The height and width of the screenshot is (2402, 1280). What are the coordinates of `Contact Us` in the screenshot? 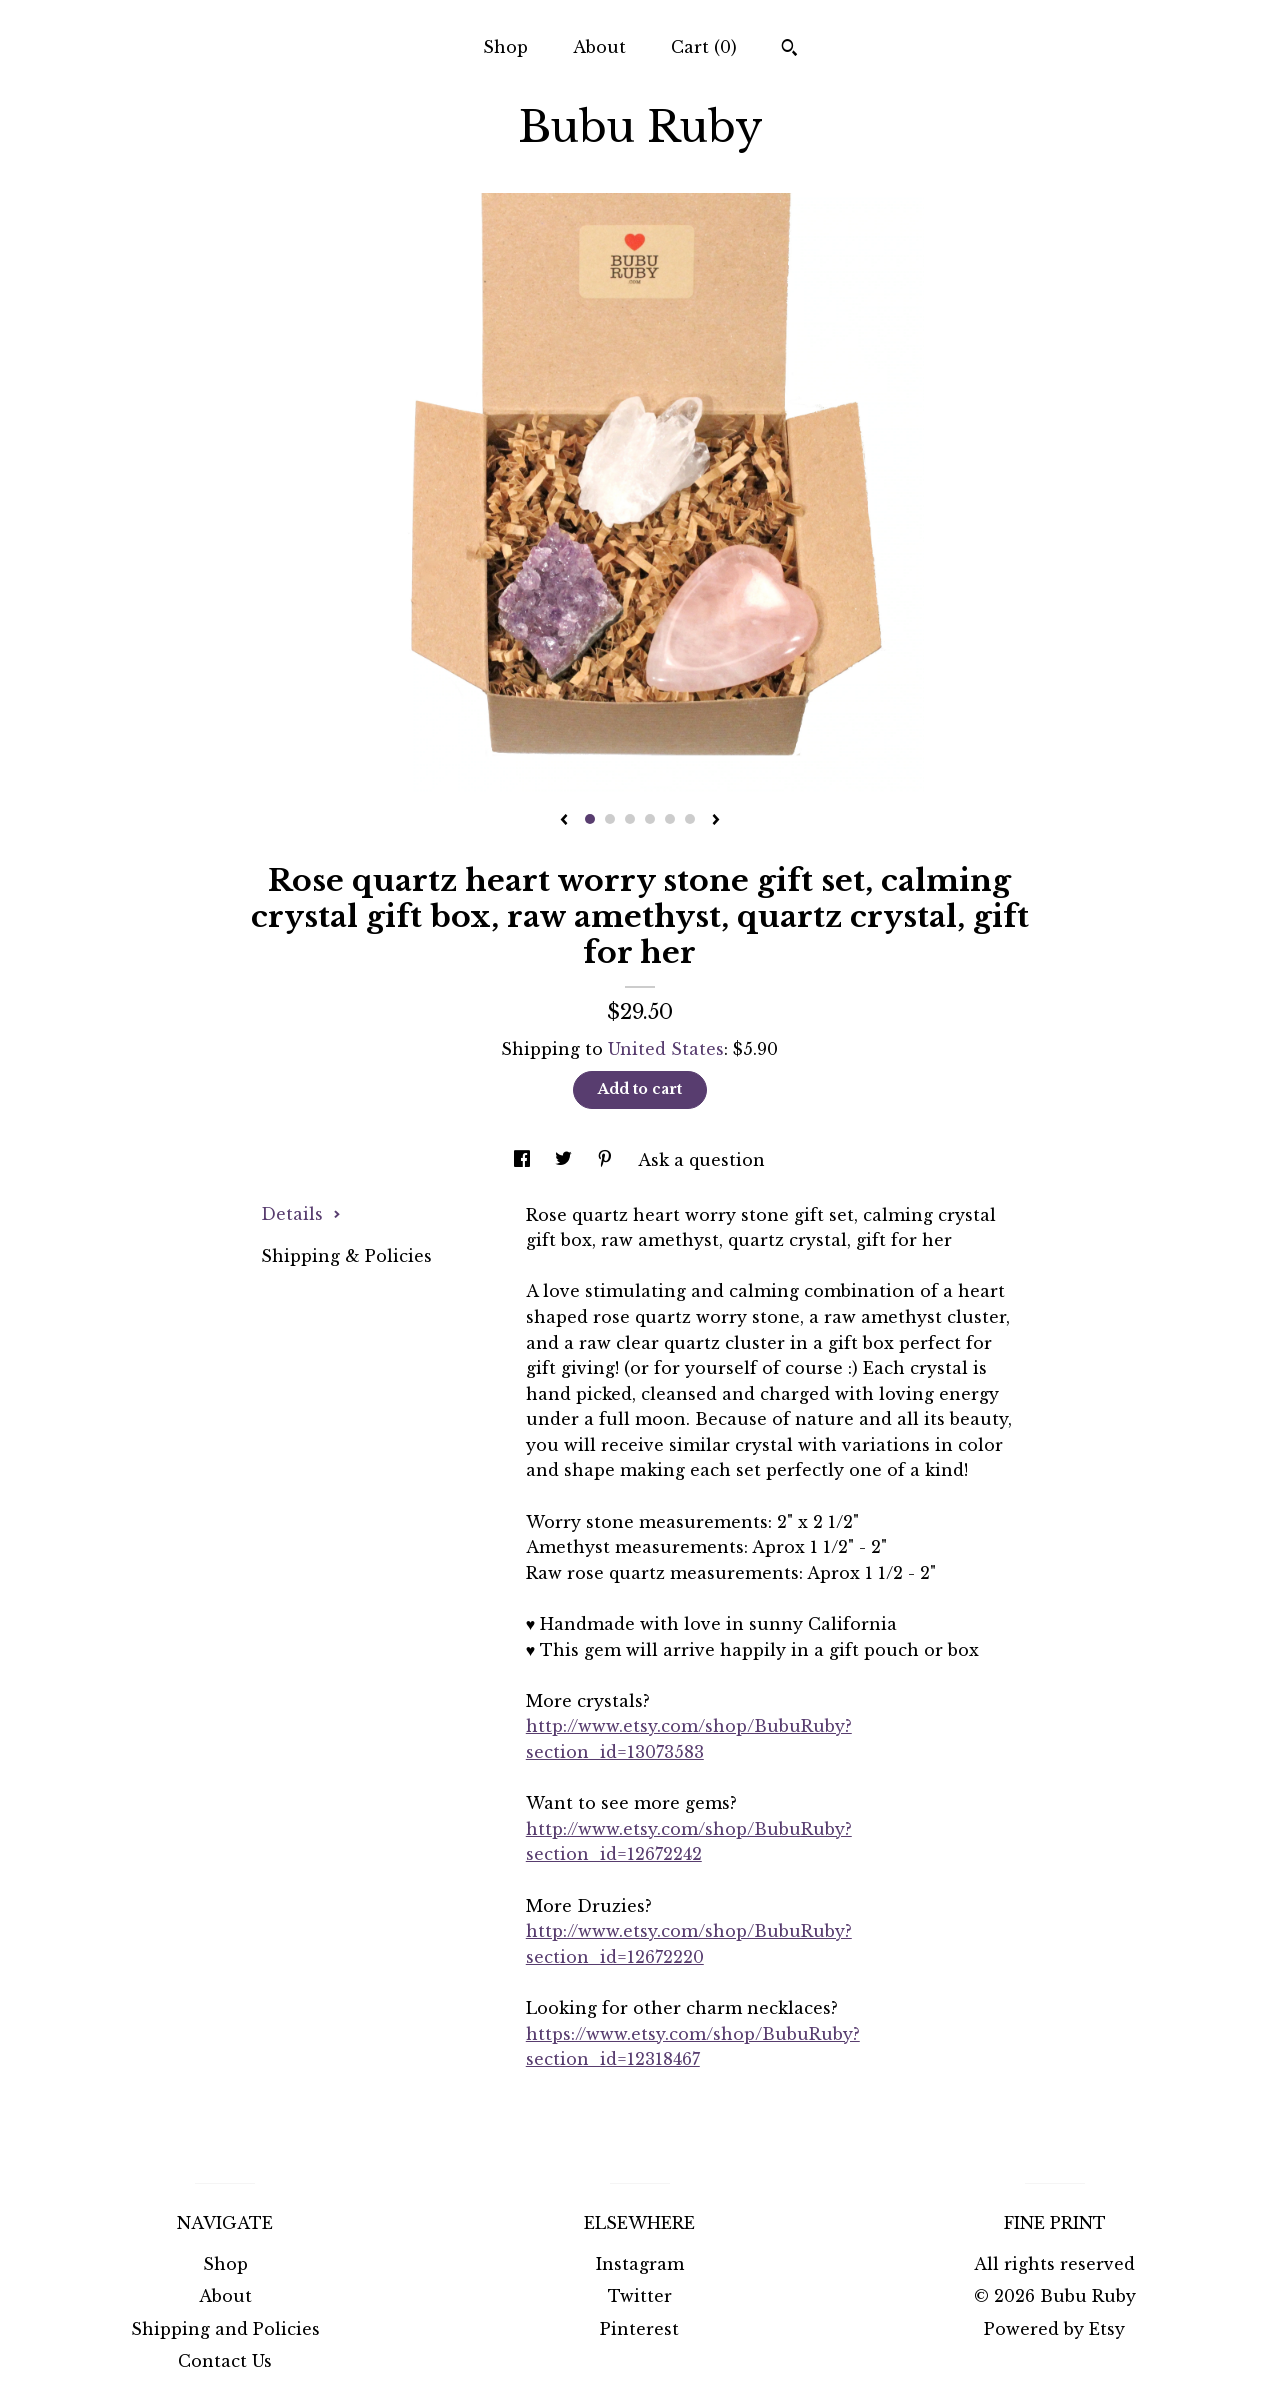 It's located at (225, 2361).